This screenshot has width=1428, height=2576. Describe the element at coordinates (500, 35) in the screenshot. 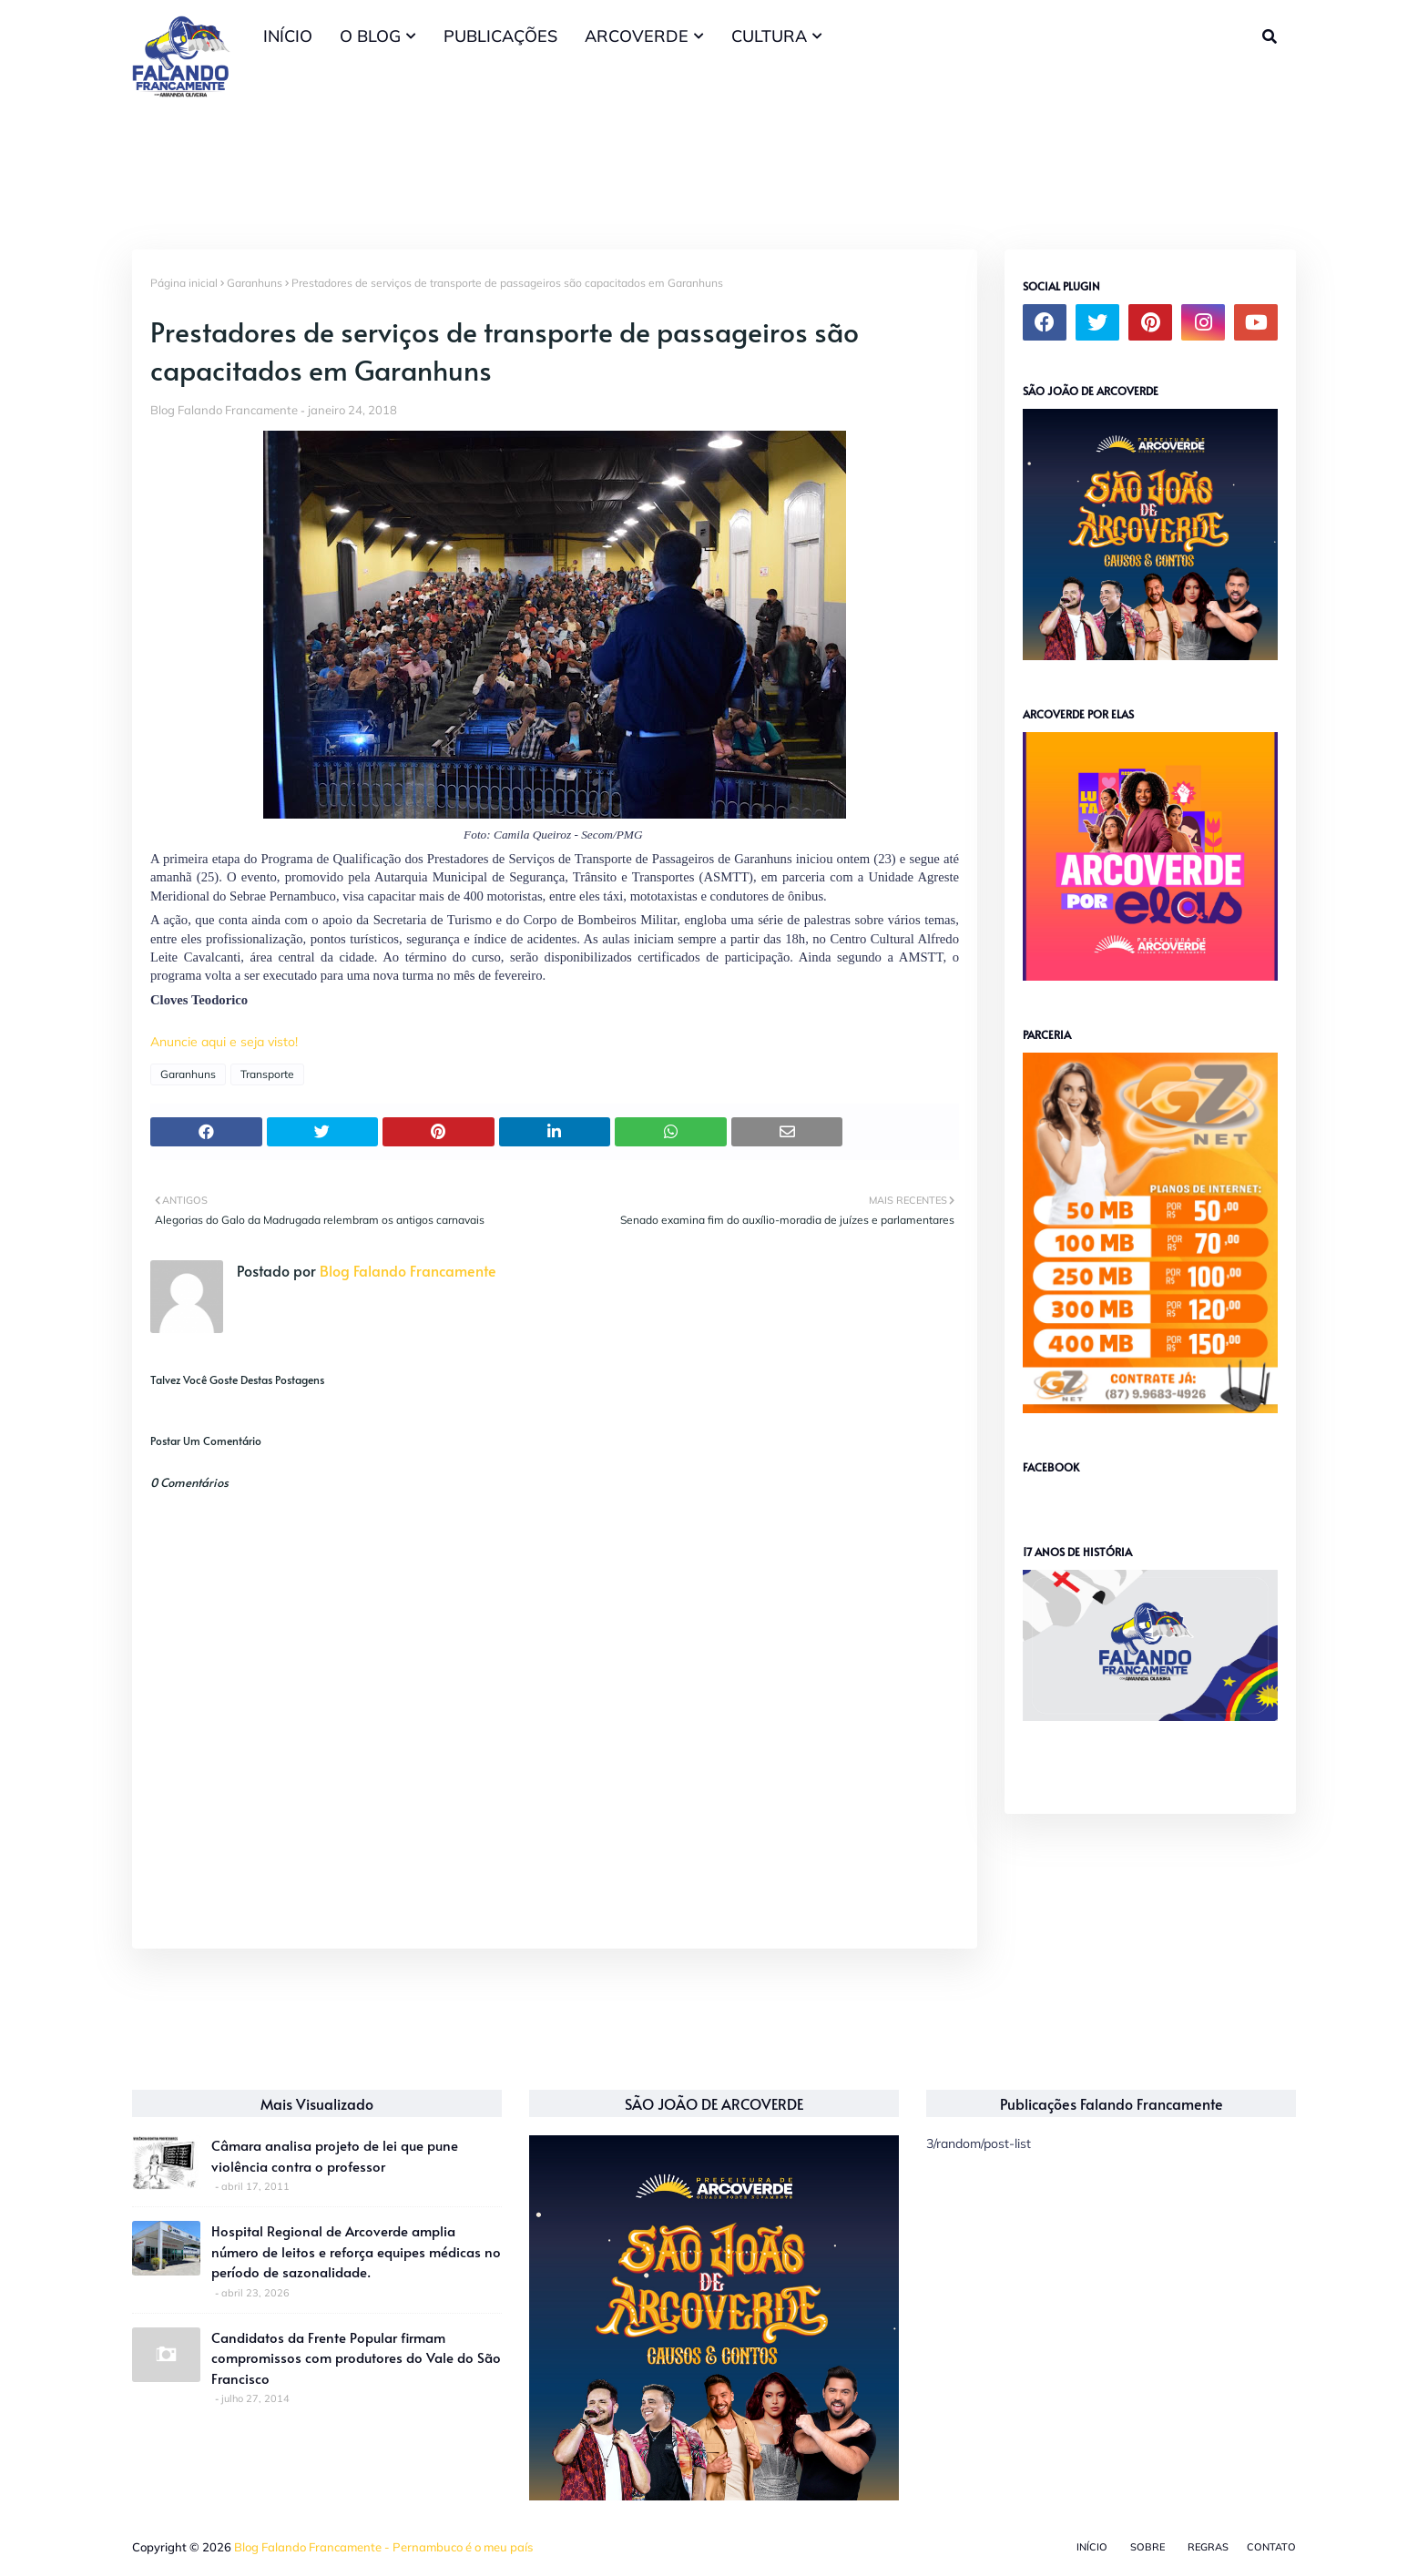

I see `PUBLICAÇÕES [menuitem]` at that location.